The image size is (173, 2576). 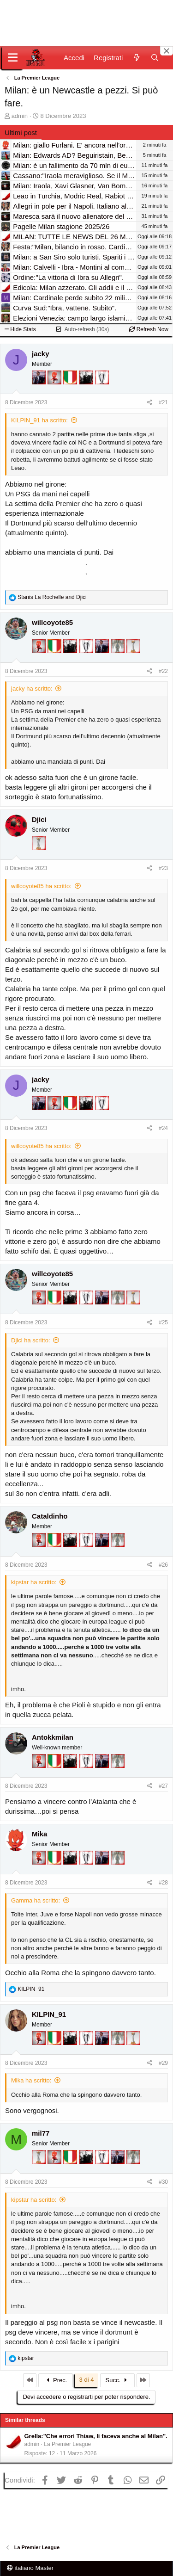 What do you see at coordinates (163, 1786) in the screenshot?
I see `#27` at bounding box center [163, 1786].